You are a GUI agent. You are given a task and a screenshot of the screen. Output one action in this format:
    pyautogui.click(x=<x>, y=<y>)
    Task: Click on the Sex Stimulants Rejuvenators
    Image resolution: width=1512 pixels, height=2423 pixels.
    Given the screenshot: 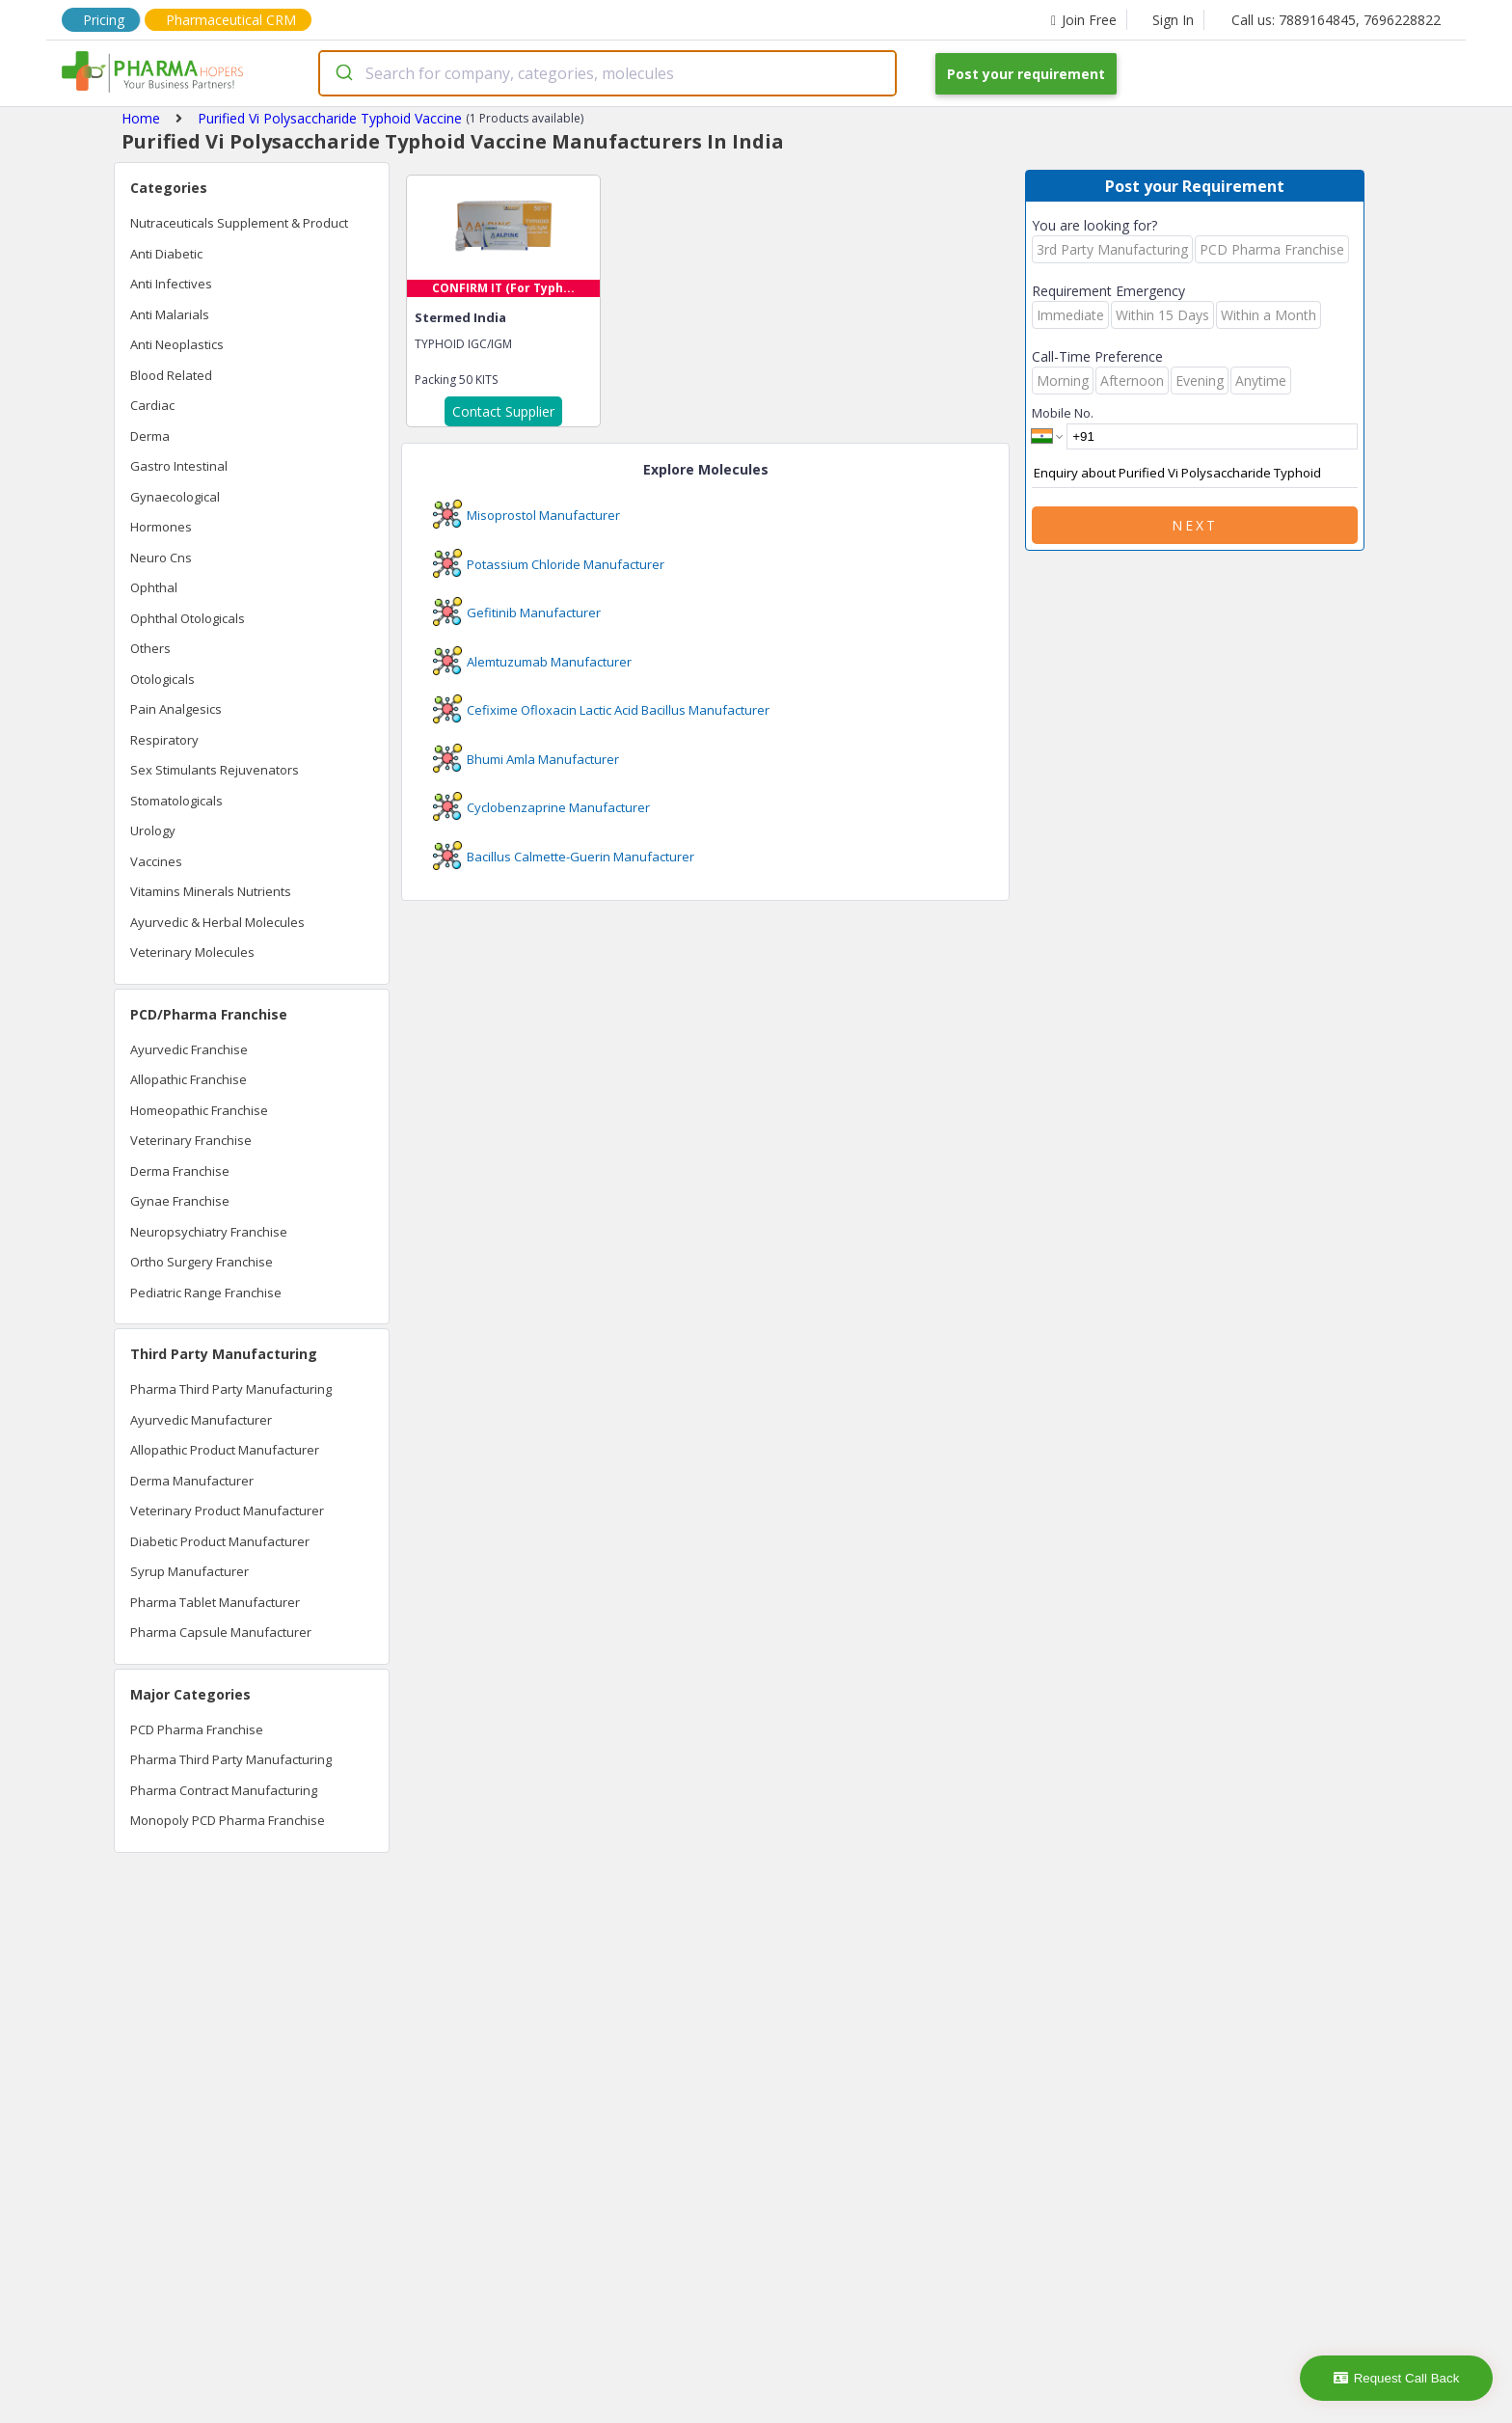 What is the action you would take?
    pyautogui.click(x=214, y=769)
    